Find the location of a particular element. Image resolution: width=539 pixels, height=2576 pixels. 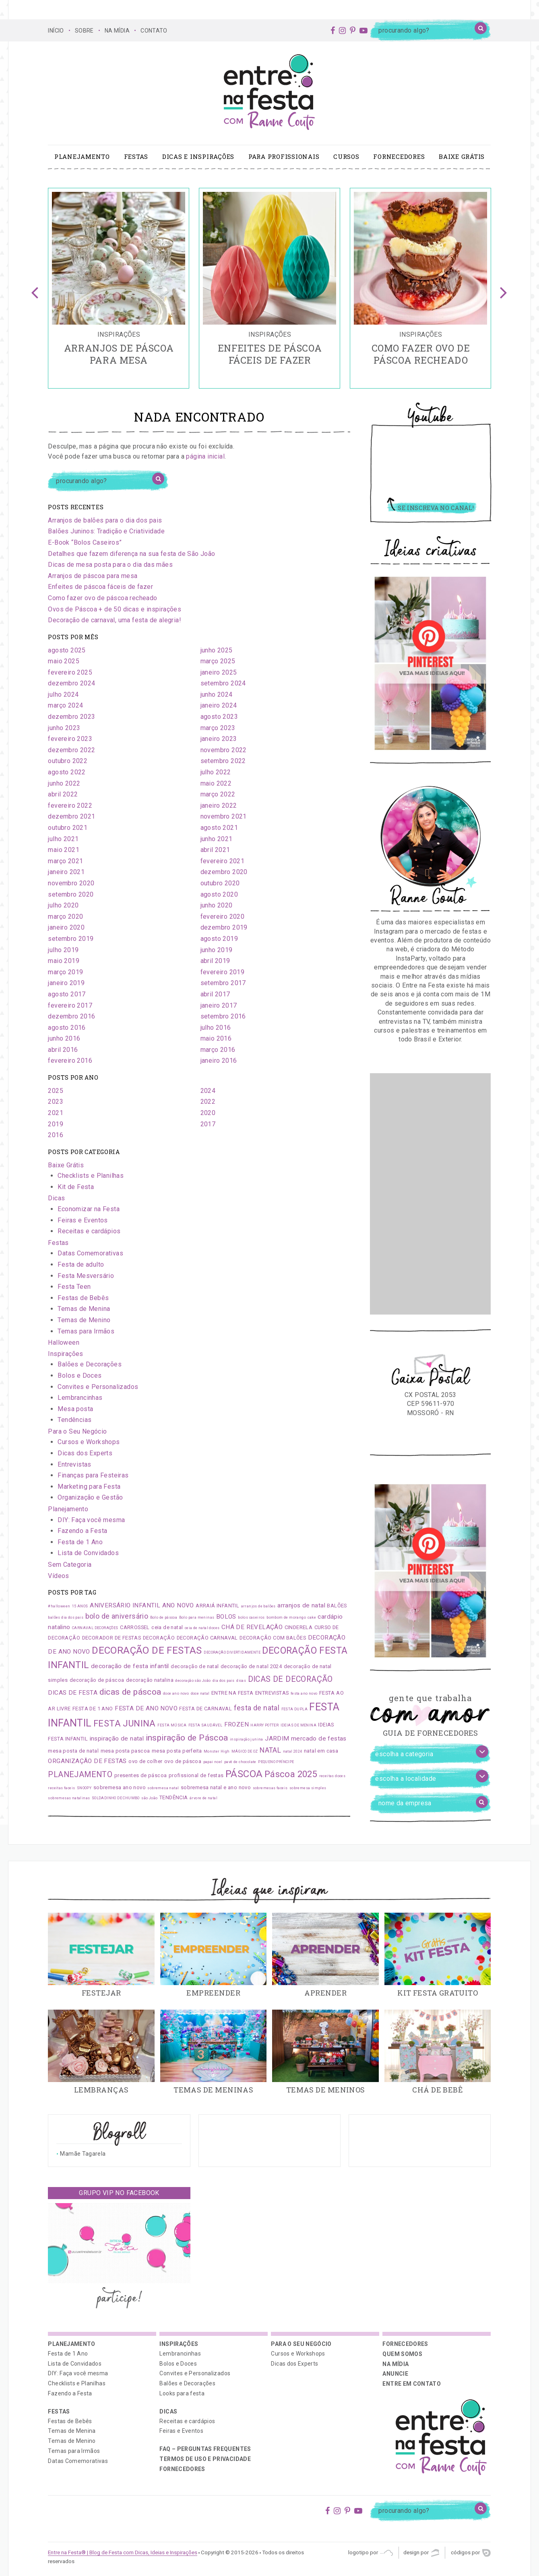

Dicas de mesa posta para o dia das mães is located at coordinates (110, 564).